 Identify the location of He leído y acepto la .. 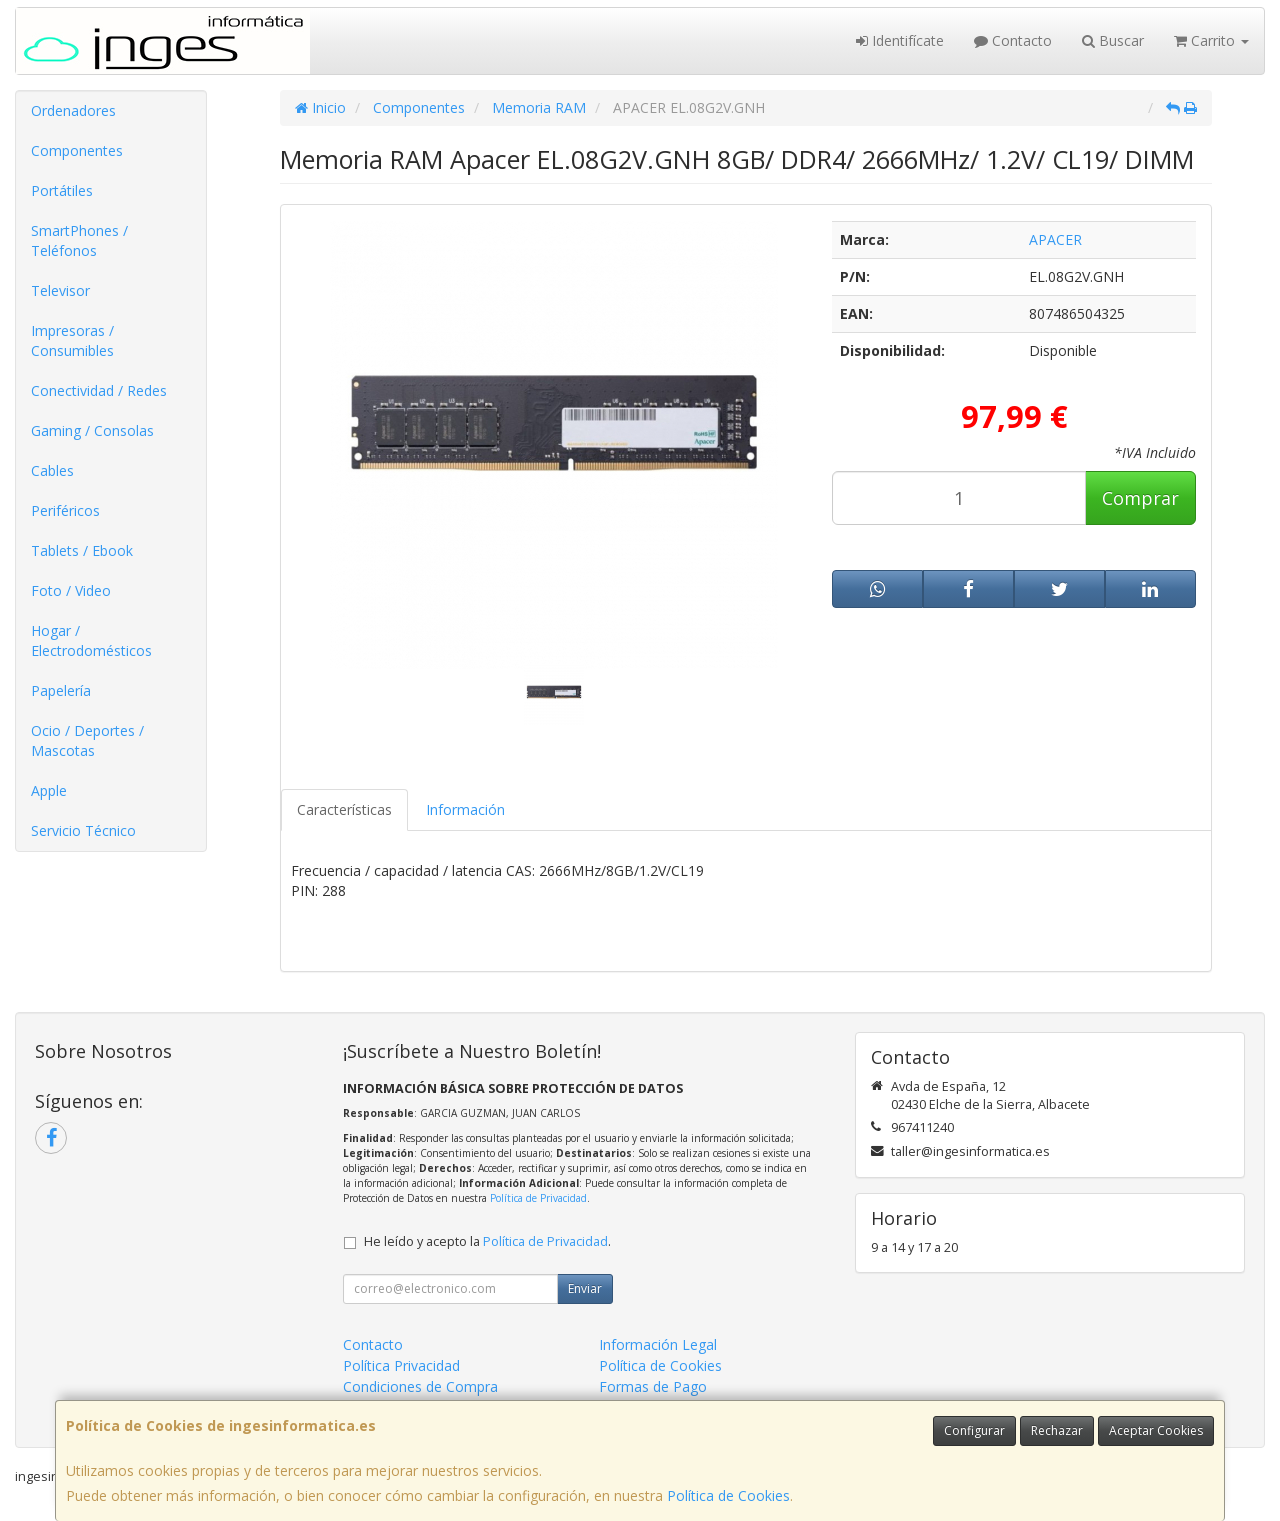
(487, 1241).